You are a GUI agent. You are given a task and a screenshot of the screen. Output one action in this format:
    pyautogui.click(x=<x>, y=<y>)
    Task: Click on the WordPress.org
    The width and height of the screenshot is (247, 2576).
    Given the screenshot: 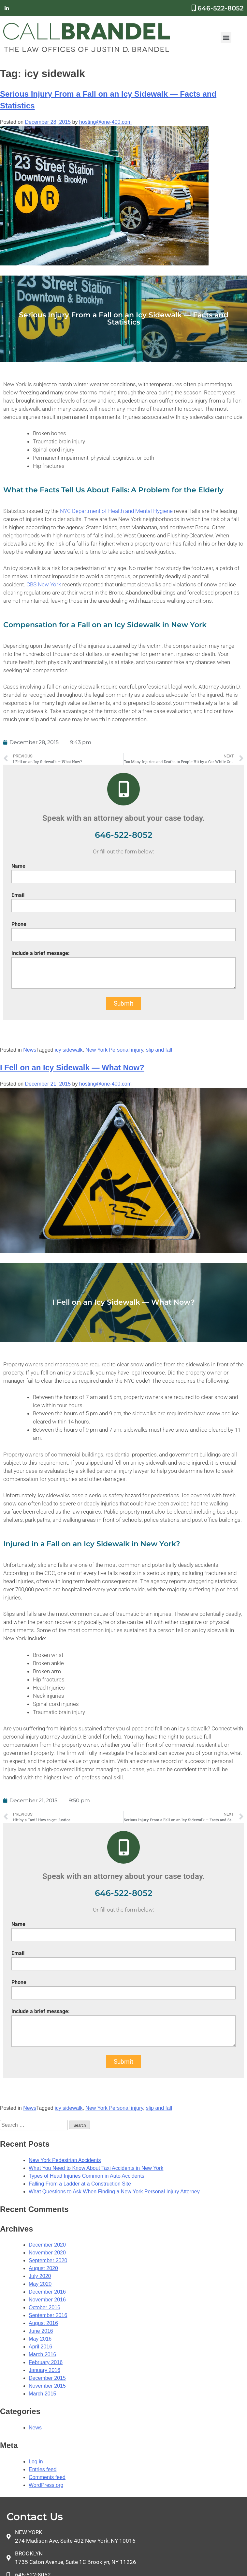 What is the action you would take?
    pyautogui.click(x=46, y=2485)
    